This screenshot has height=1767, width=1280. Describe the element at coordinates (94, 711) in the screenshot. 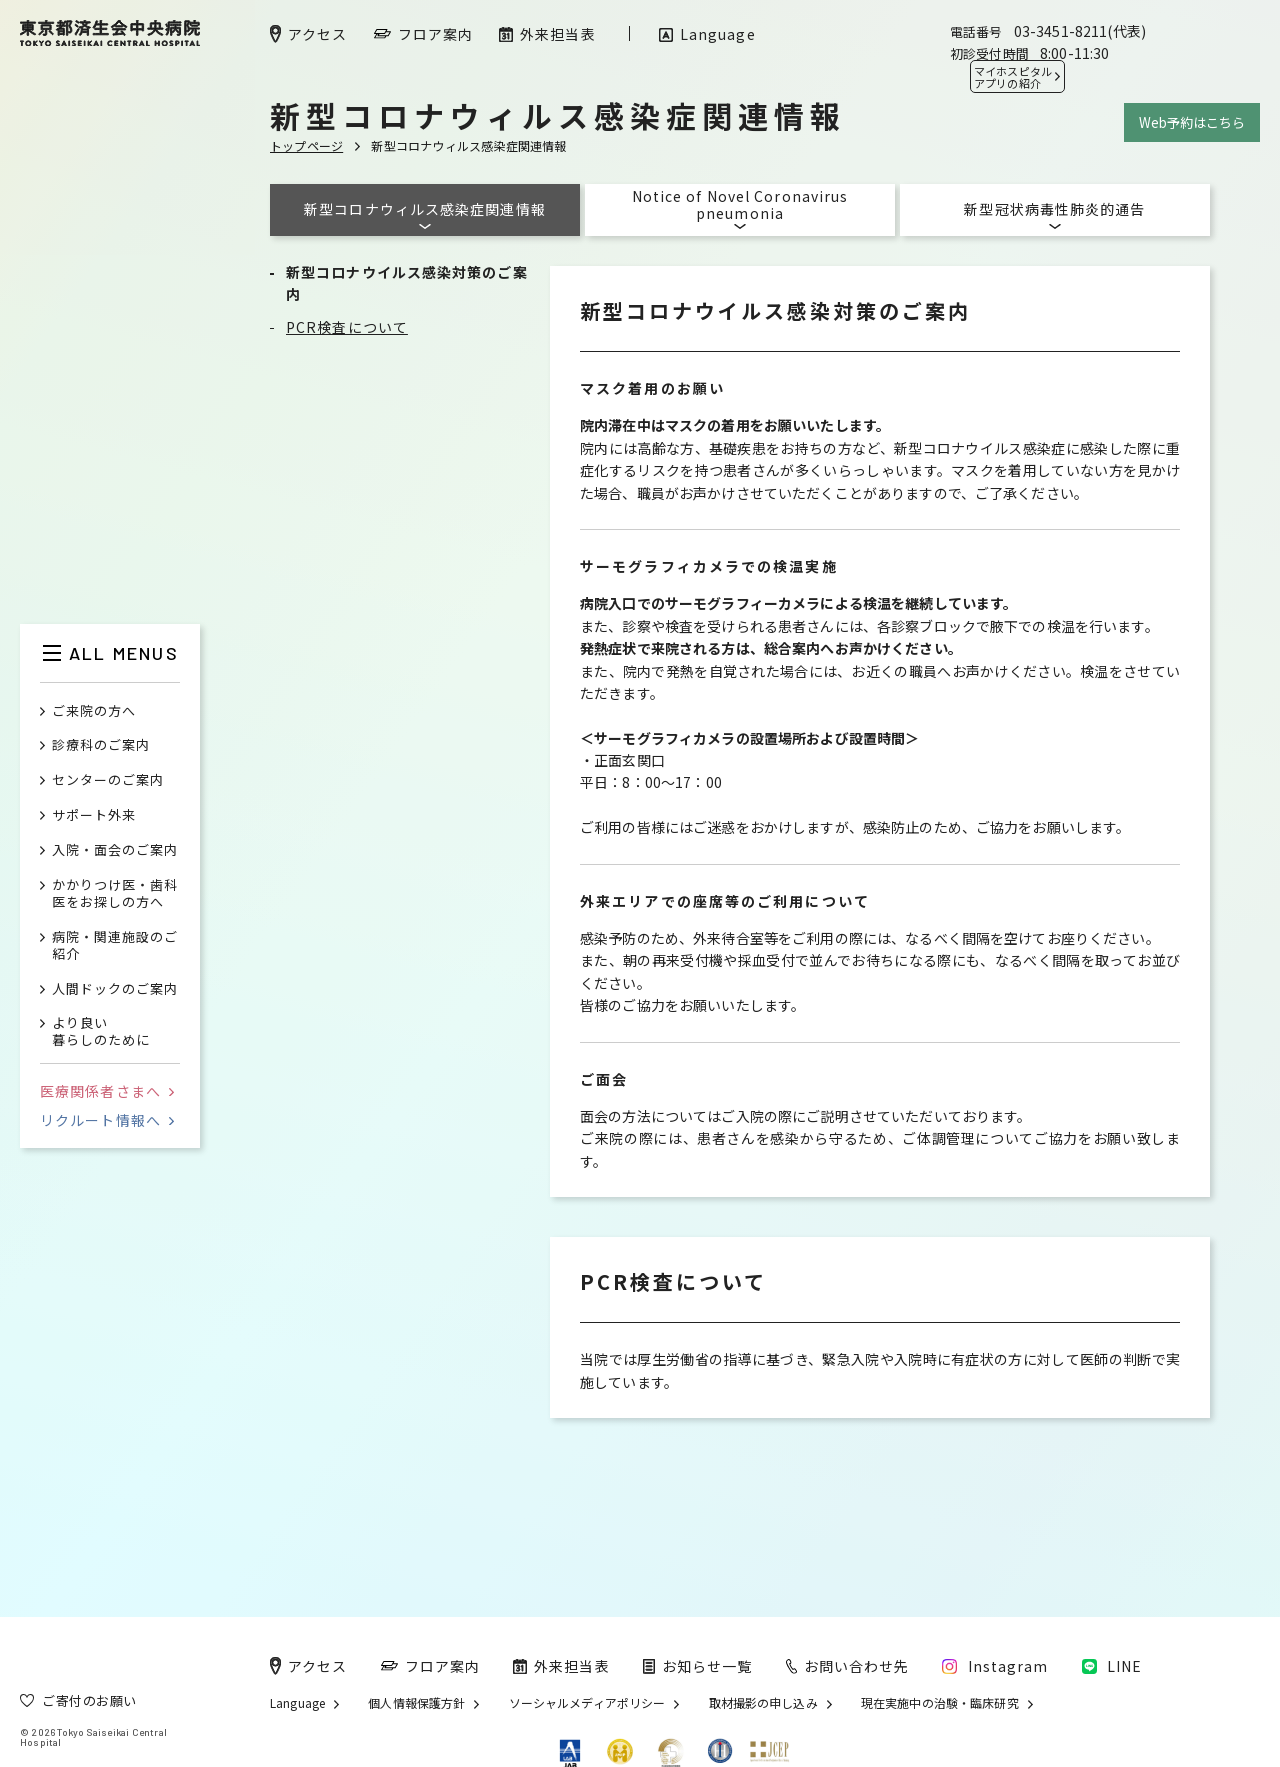

I see `ご来院の方へ` at that location.